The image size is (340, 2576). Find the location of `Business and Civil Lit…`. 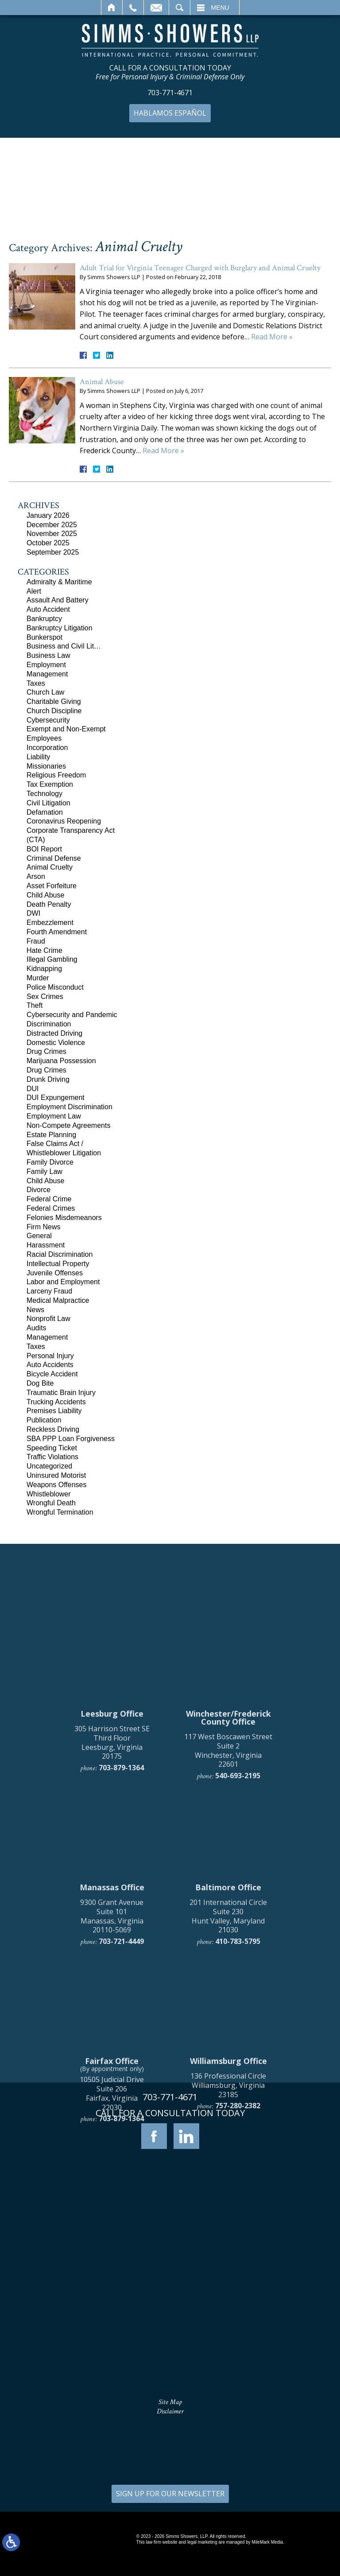

Business and Civil Lit… is located at coordinates (64, 646).